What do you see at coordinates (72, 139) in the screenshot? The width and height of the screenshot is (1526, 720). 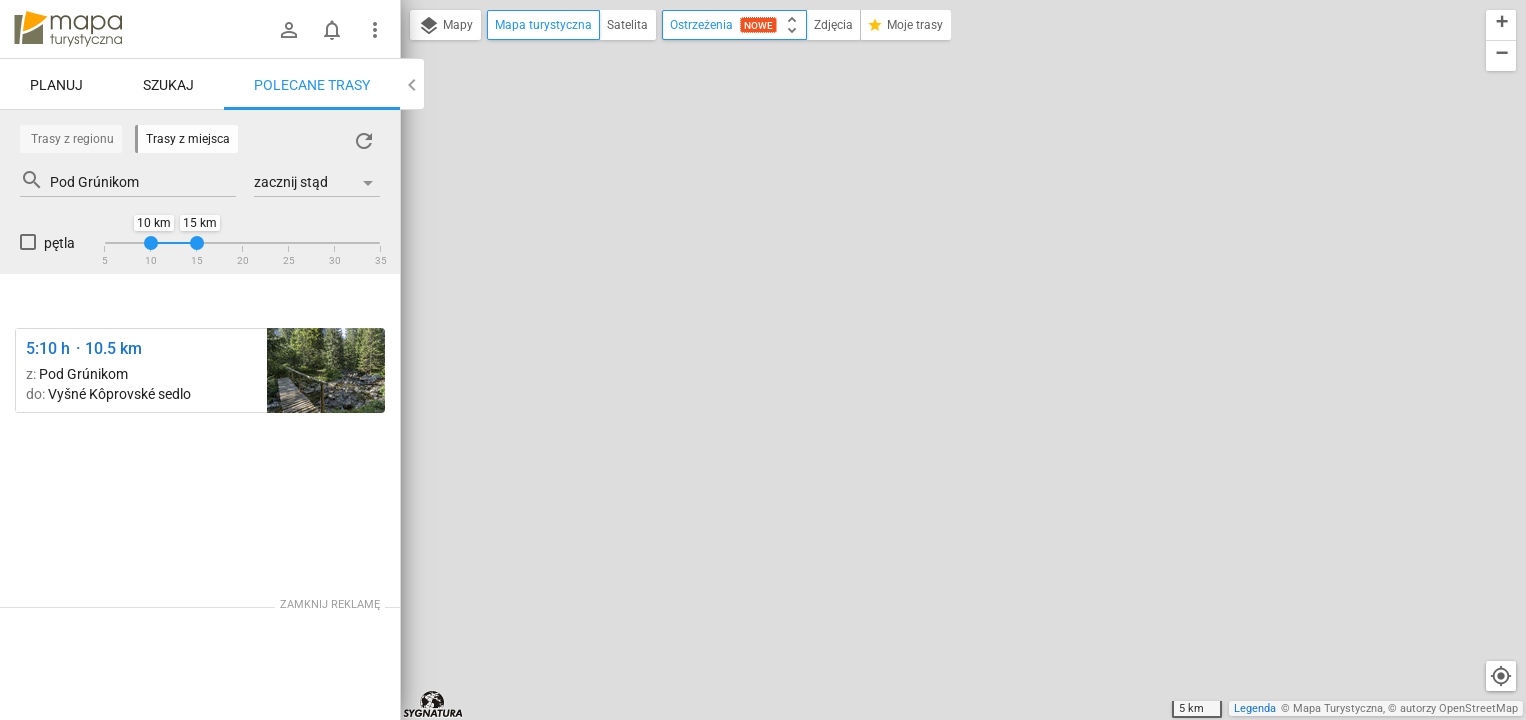 I see `Trasy z regionu` at bounding box center [72, 139].